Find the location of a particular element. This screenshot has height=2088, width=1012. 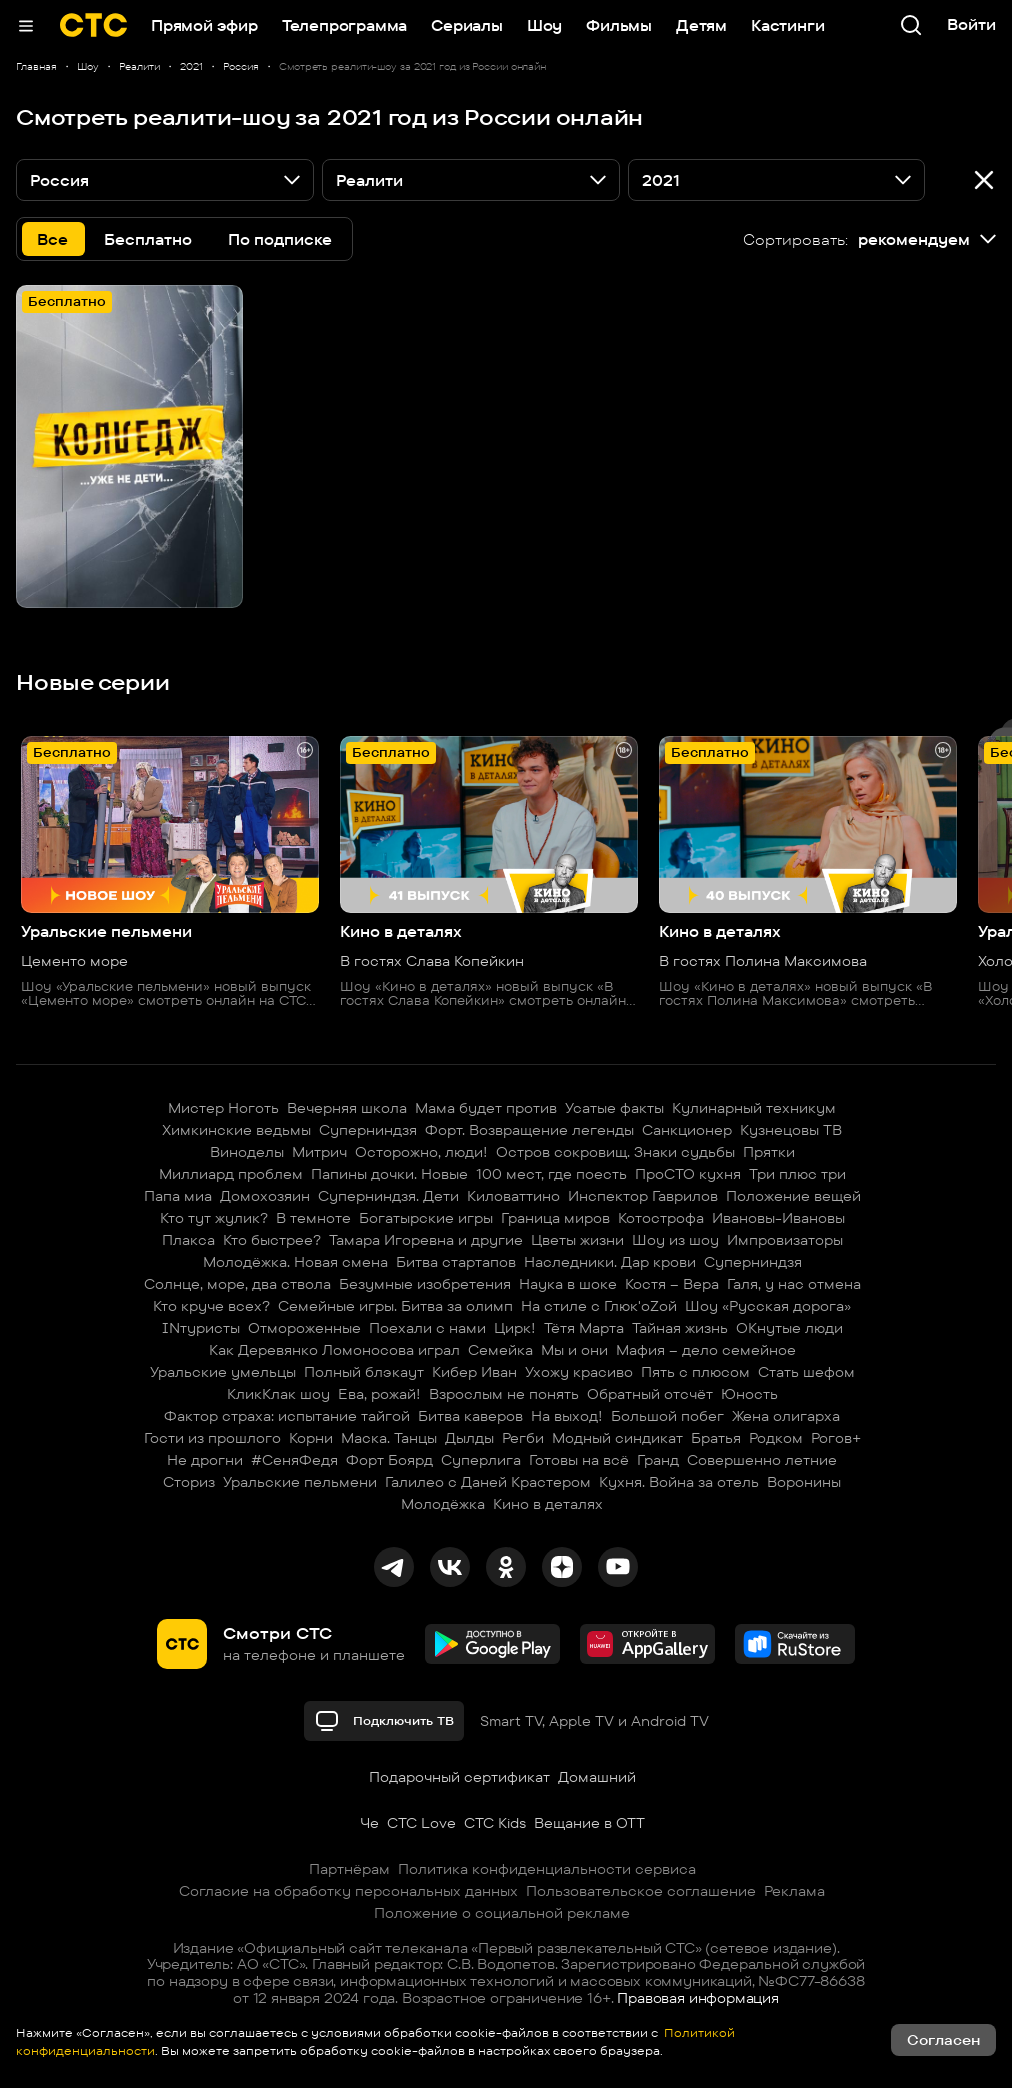

Шоу из шоу is located at coordinates (675, 1240).